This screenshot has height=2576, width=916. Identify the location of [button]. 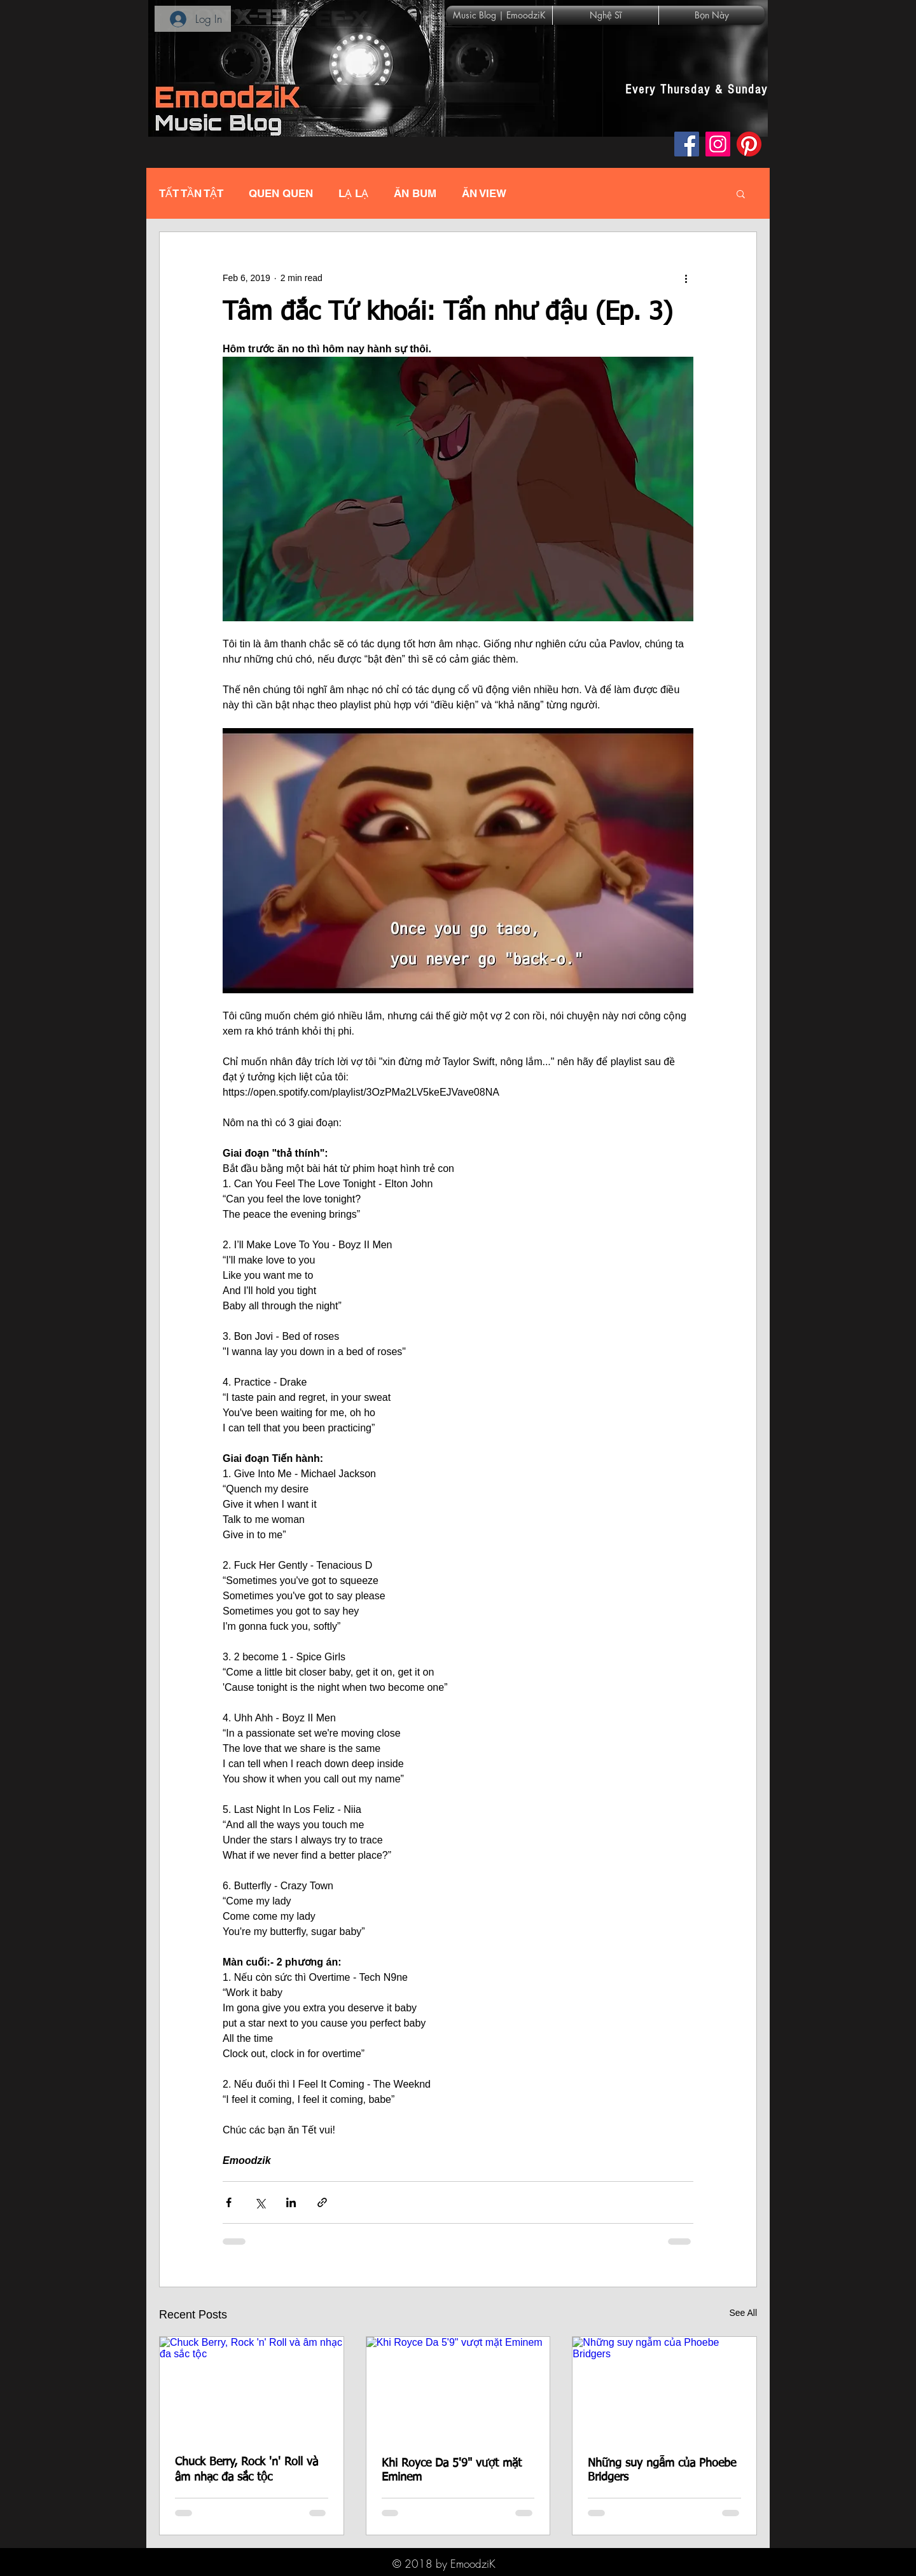
(741, 193).